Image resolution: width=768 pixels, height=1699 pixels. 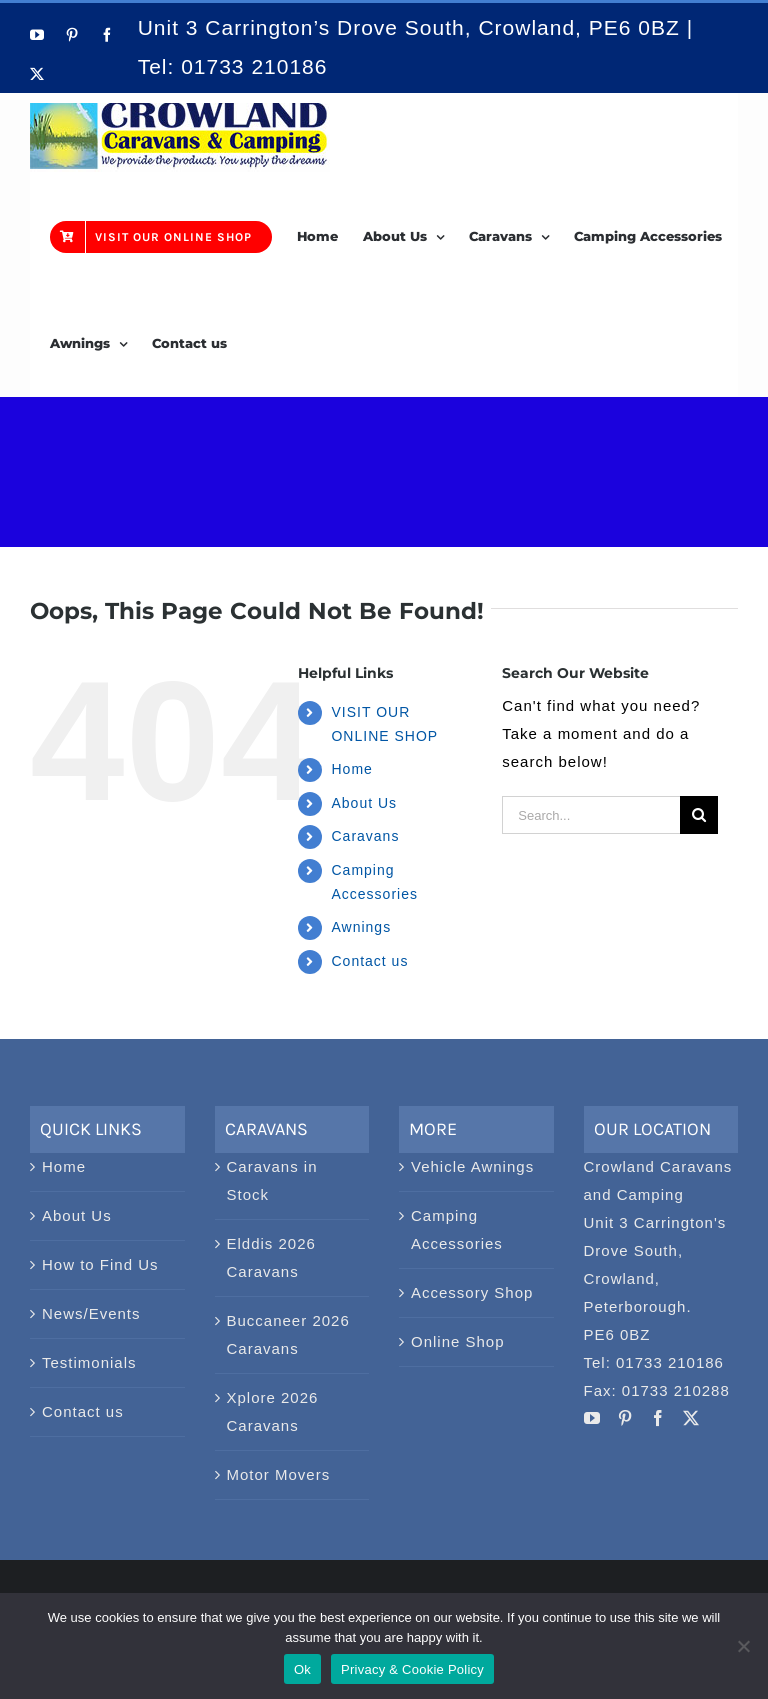 What do you see at coordinates (302, 1669) in the screenshot?
I see `Ok` at bounding box center [302, 1669].